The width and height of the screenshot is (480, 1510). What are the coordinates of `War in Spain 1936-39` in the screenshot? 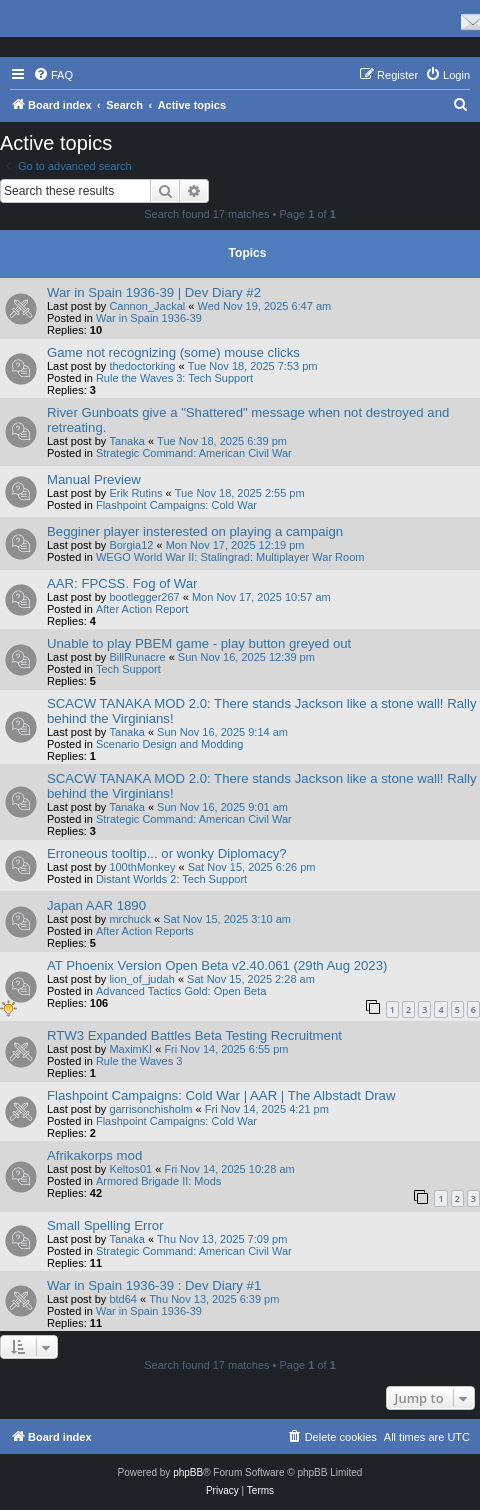 It's located at (149, 318).